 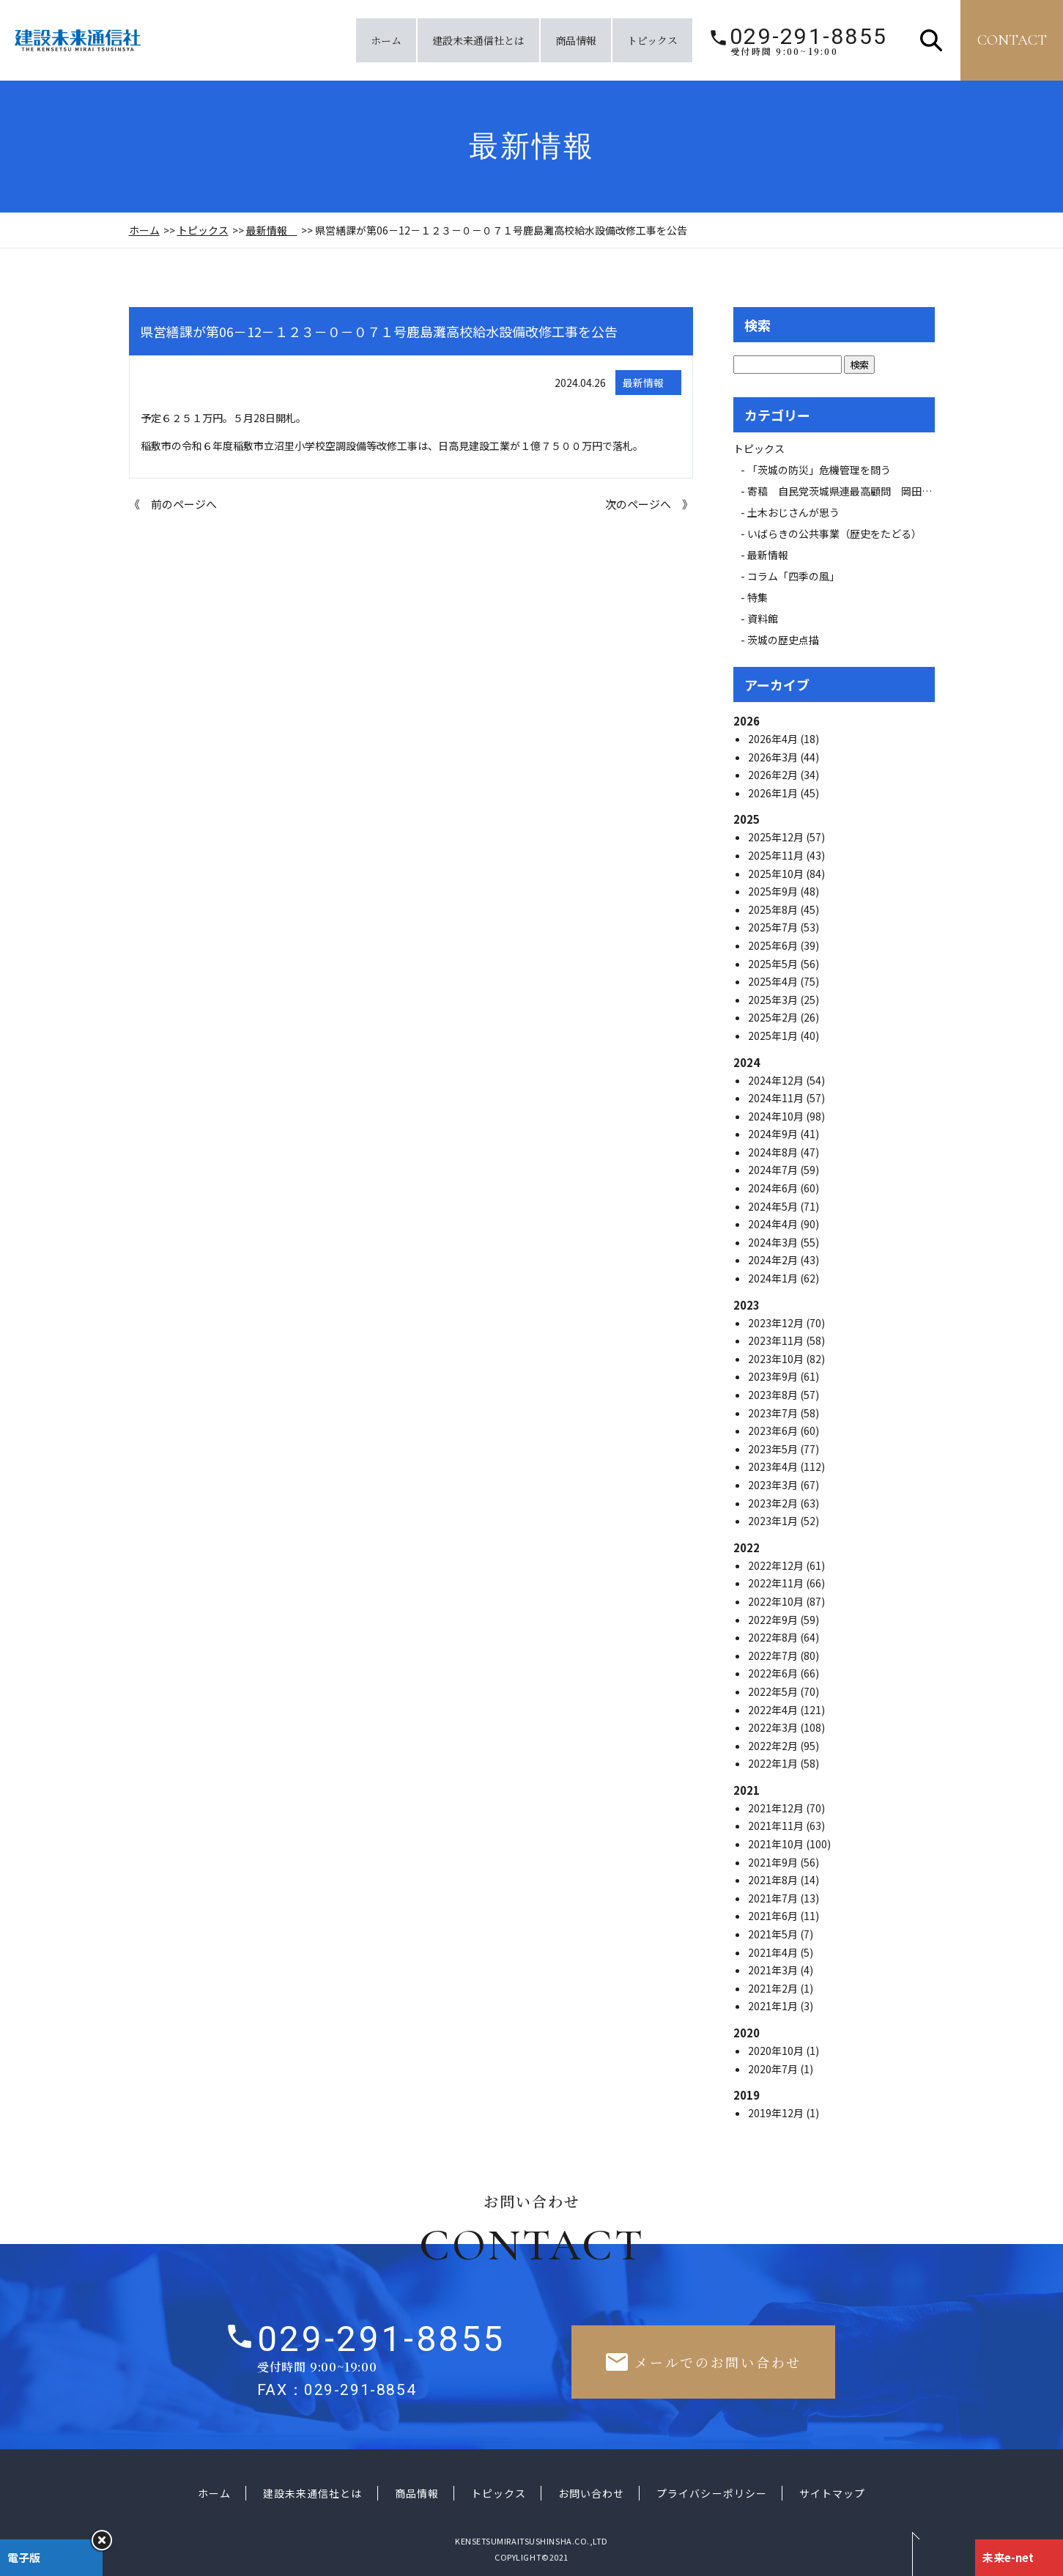 I want to click on contact, so click(x=1012, y=40).